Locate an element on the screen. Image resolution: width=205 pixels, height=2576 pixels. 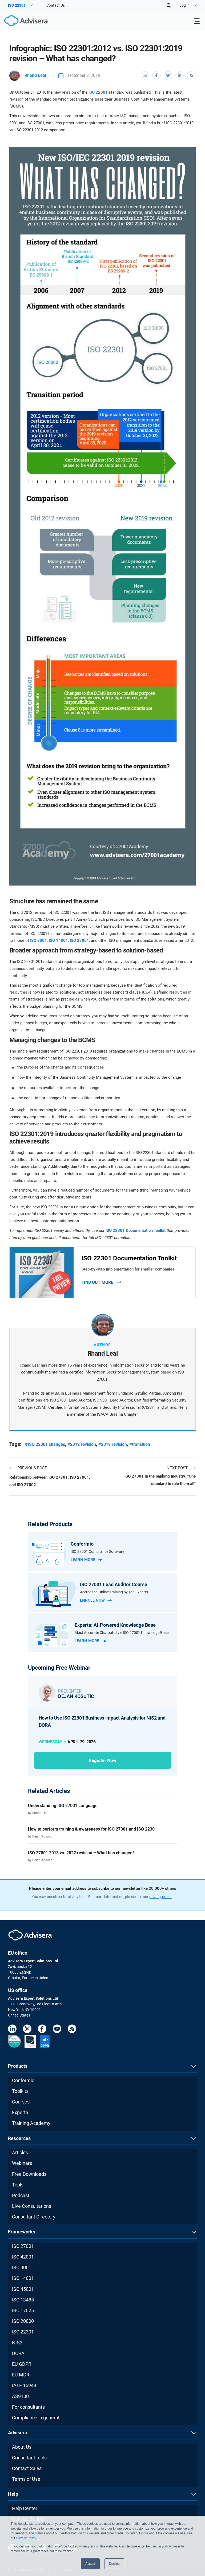
Register now is located at coordinates (102, 1760).